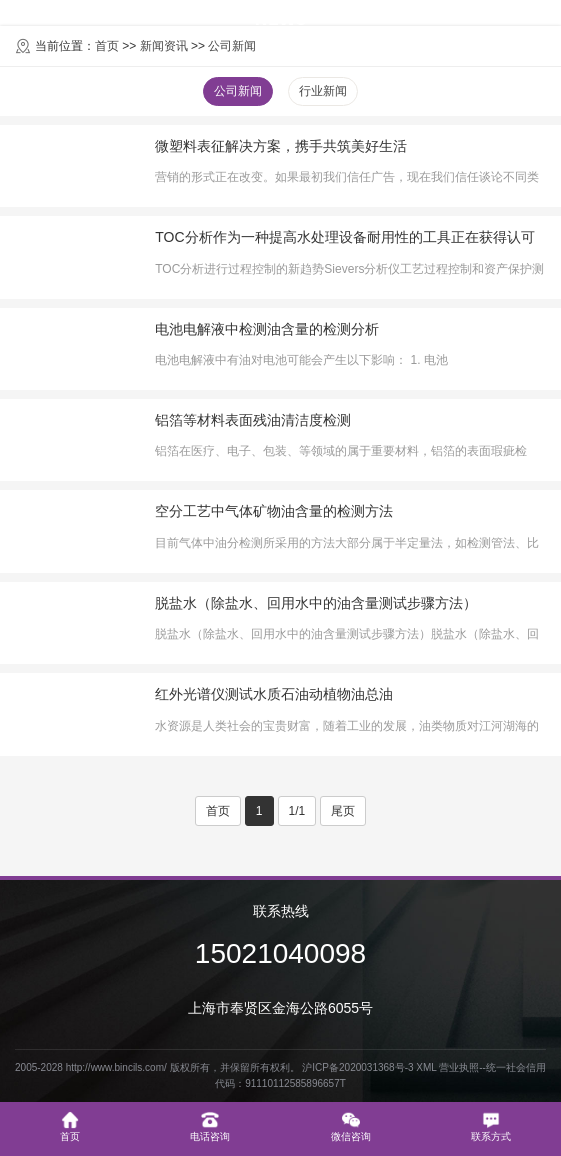 The height and width of the screenshot is (1156, 561). I want to click on 1/1, so click(297, 811).